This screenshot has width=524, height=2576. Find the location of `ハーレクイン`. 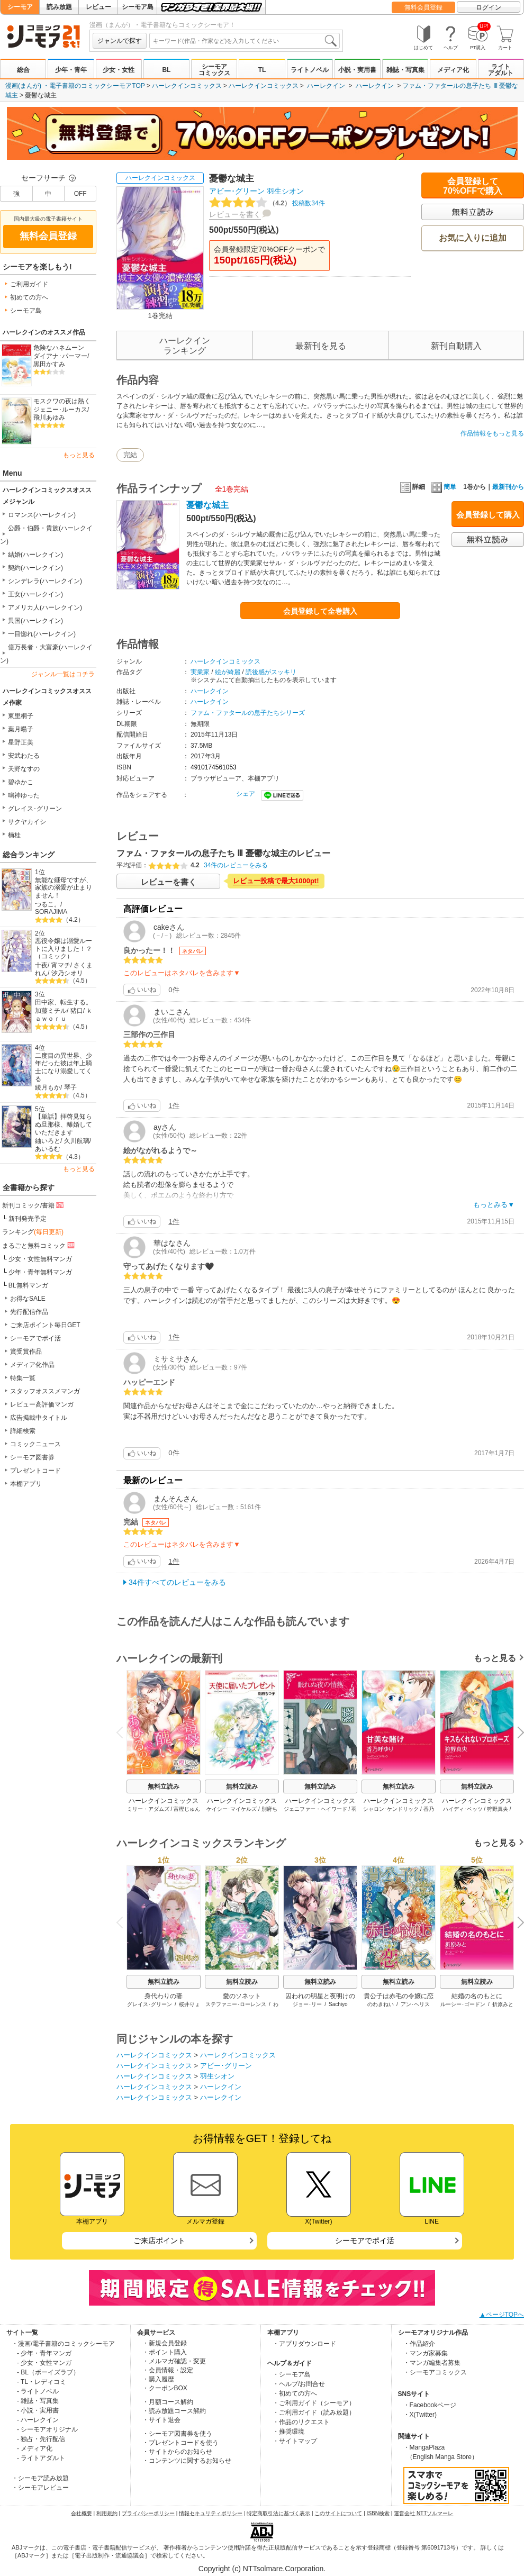

ハーレクイン is located at coordinates (326, 85).